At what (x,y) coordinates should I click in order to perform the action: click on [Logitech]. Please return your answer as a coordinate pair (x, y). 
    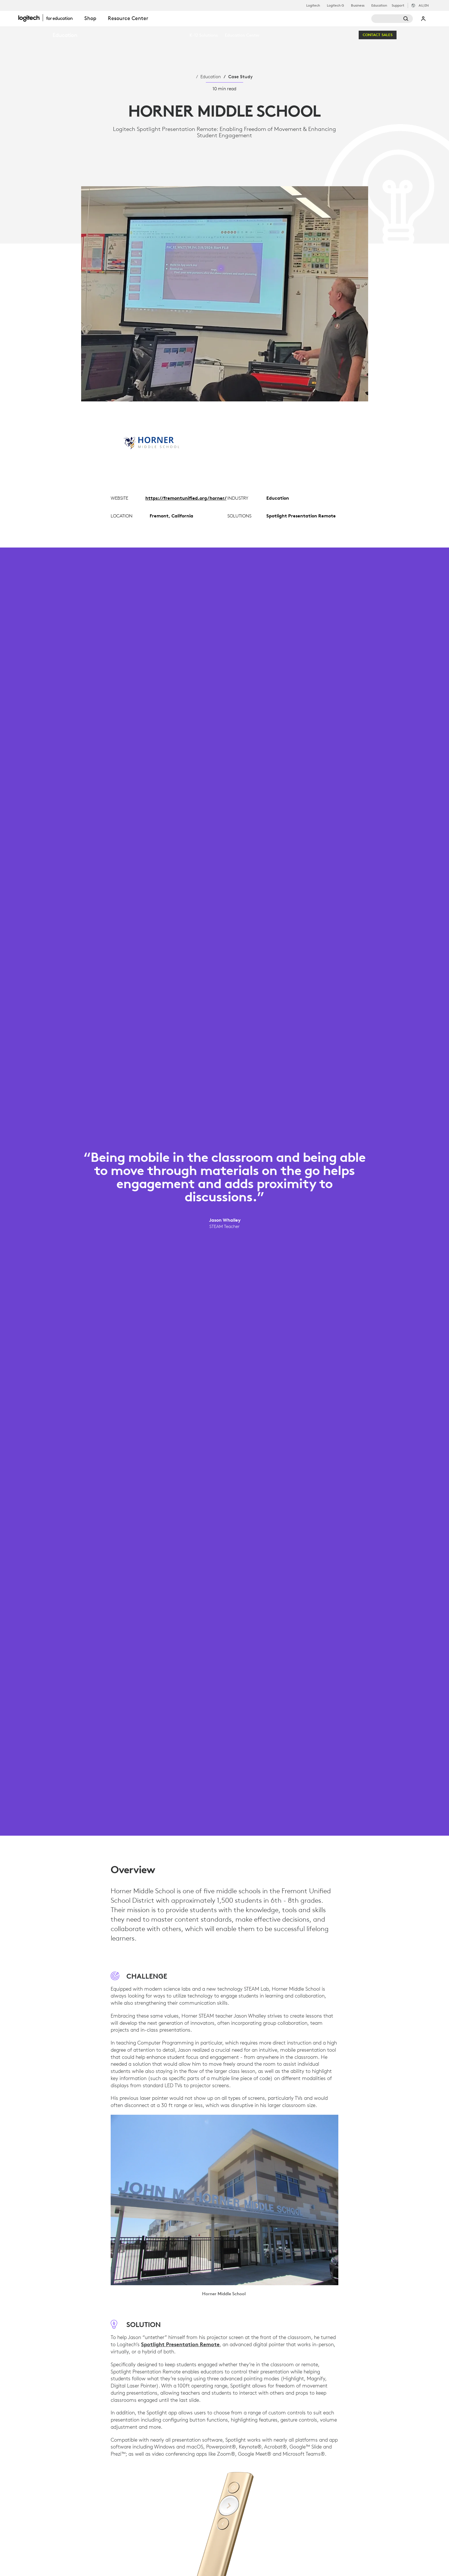
    Looking at the image, I should click on (48, 18).